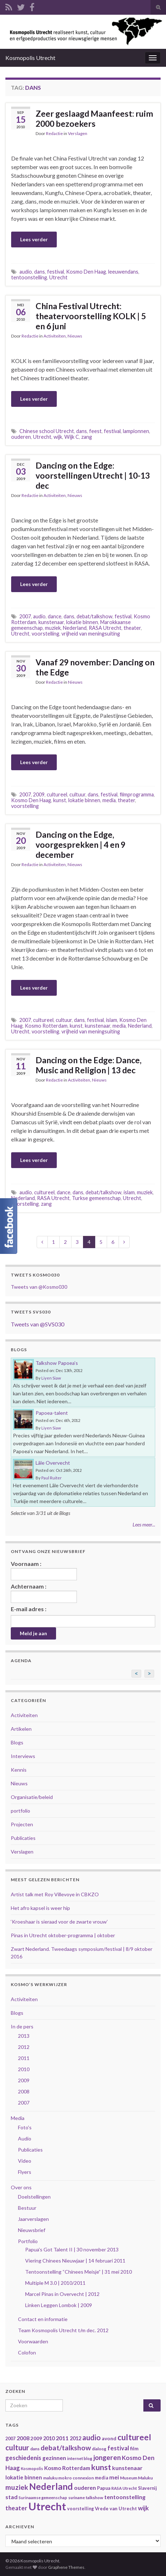 This screenshot has height=2576, width=166. Describe the element at coordinates (59, 1922) in the screenshot. I see `‘Kroeshaar is sieraad voor de zwarte vrouw’` at that location.